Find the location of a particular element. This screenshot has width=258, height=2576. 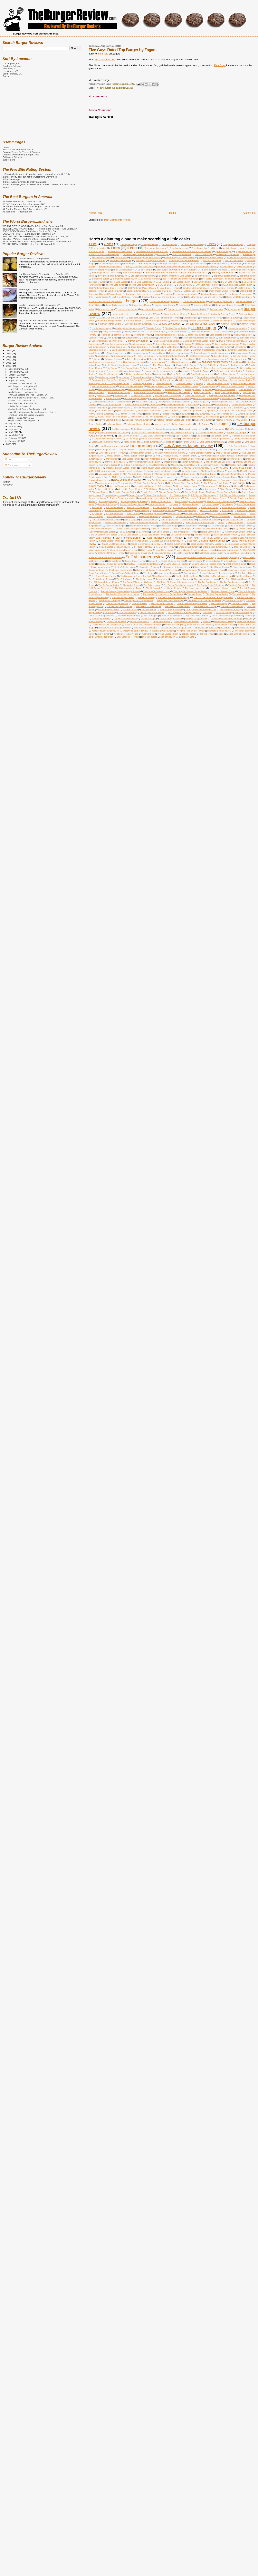

P.J. Clarke's Sidebar burger is located at coordinates (203, 495).